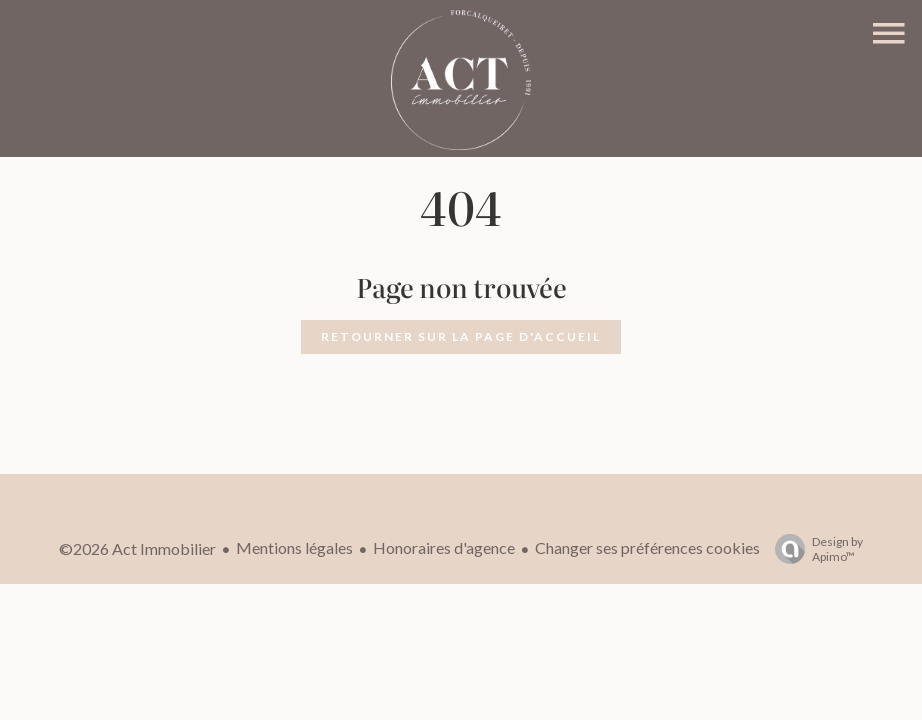 The image size is (922, 720). What do you see at coordinates (814, 549) in the screenshot?
I see `Design by` at bounding box center [814, 549].